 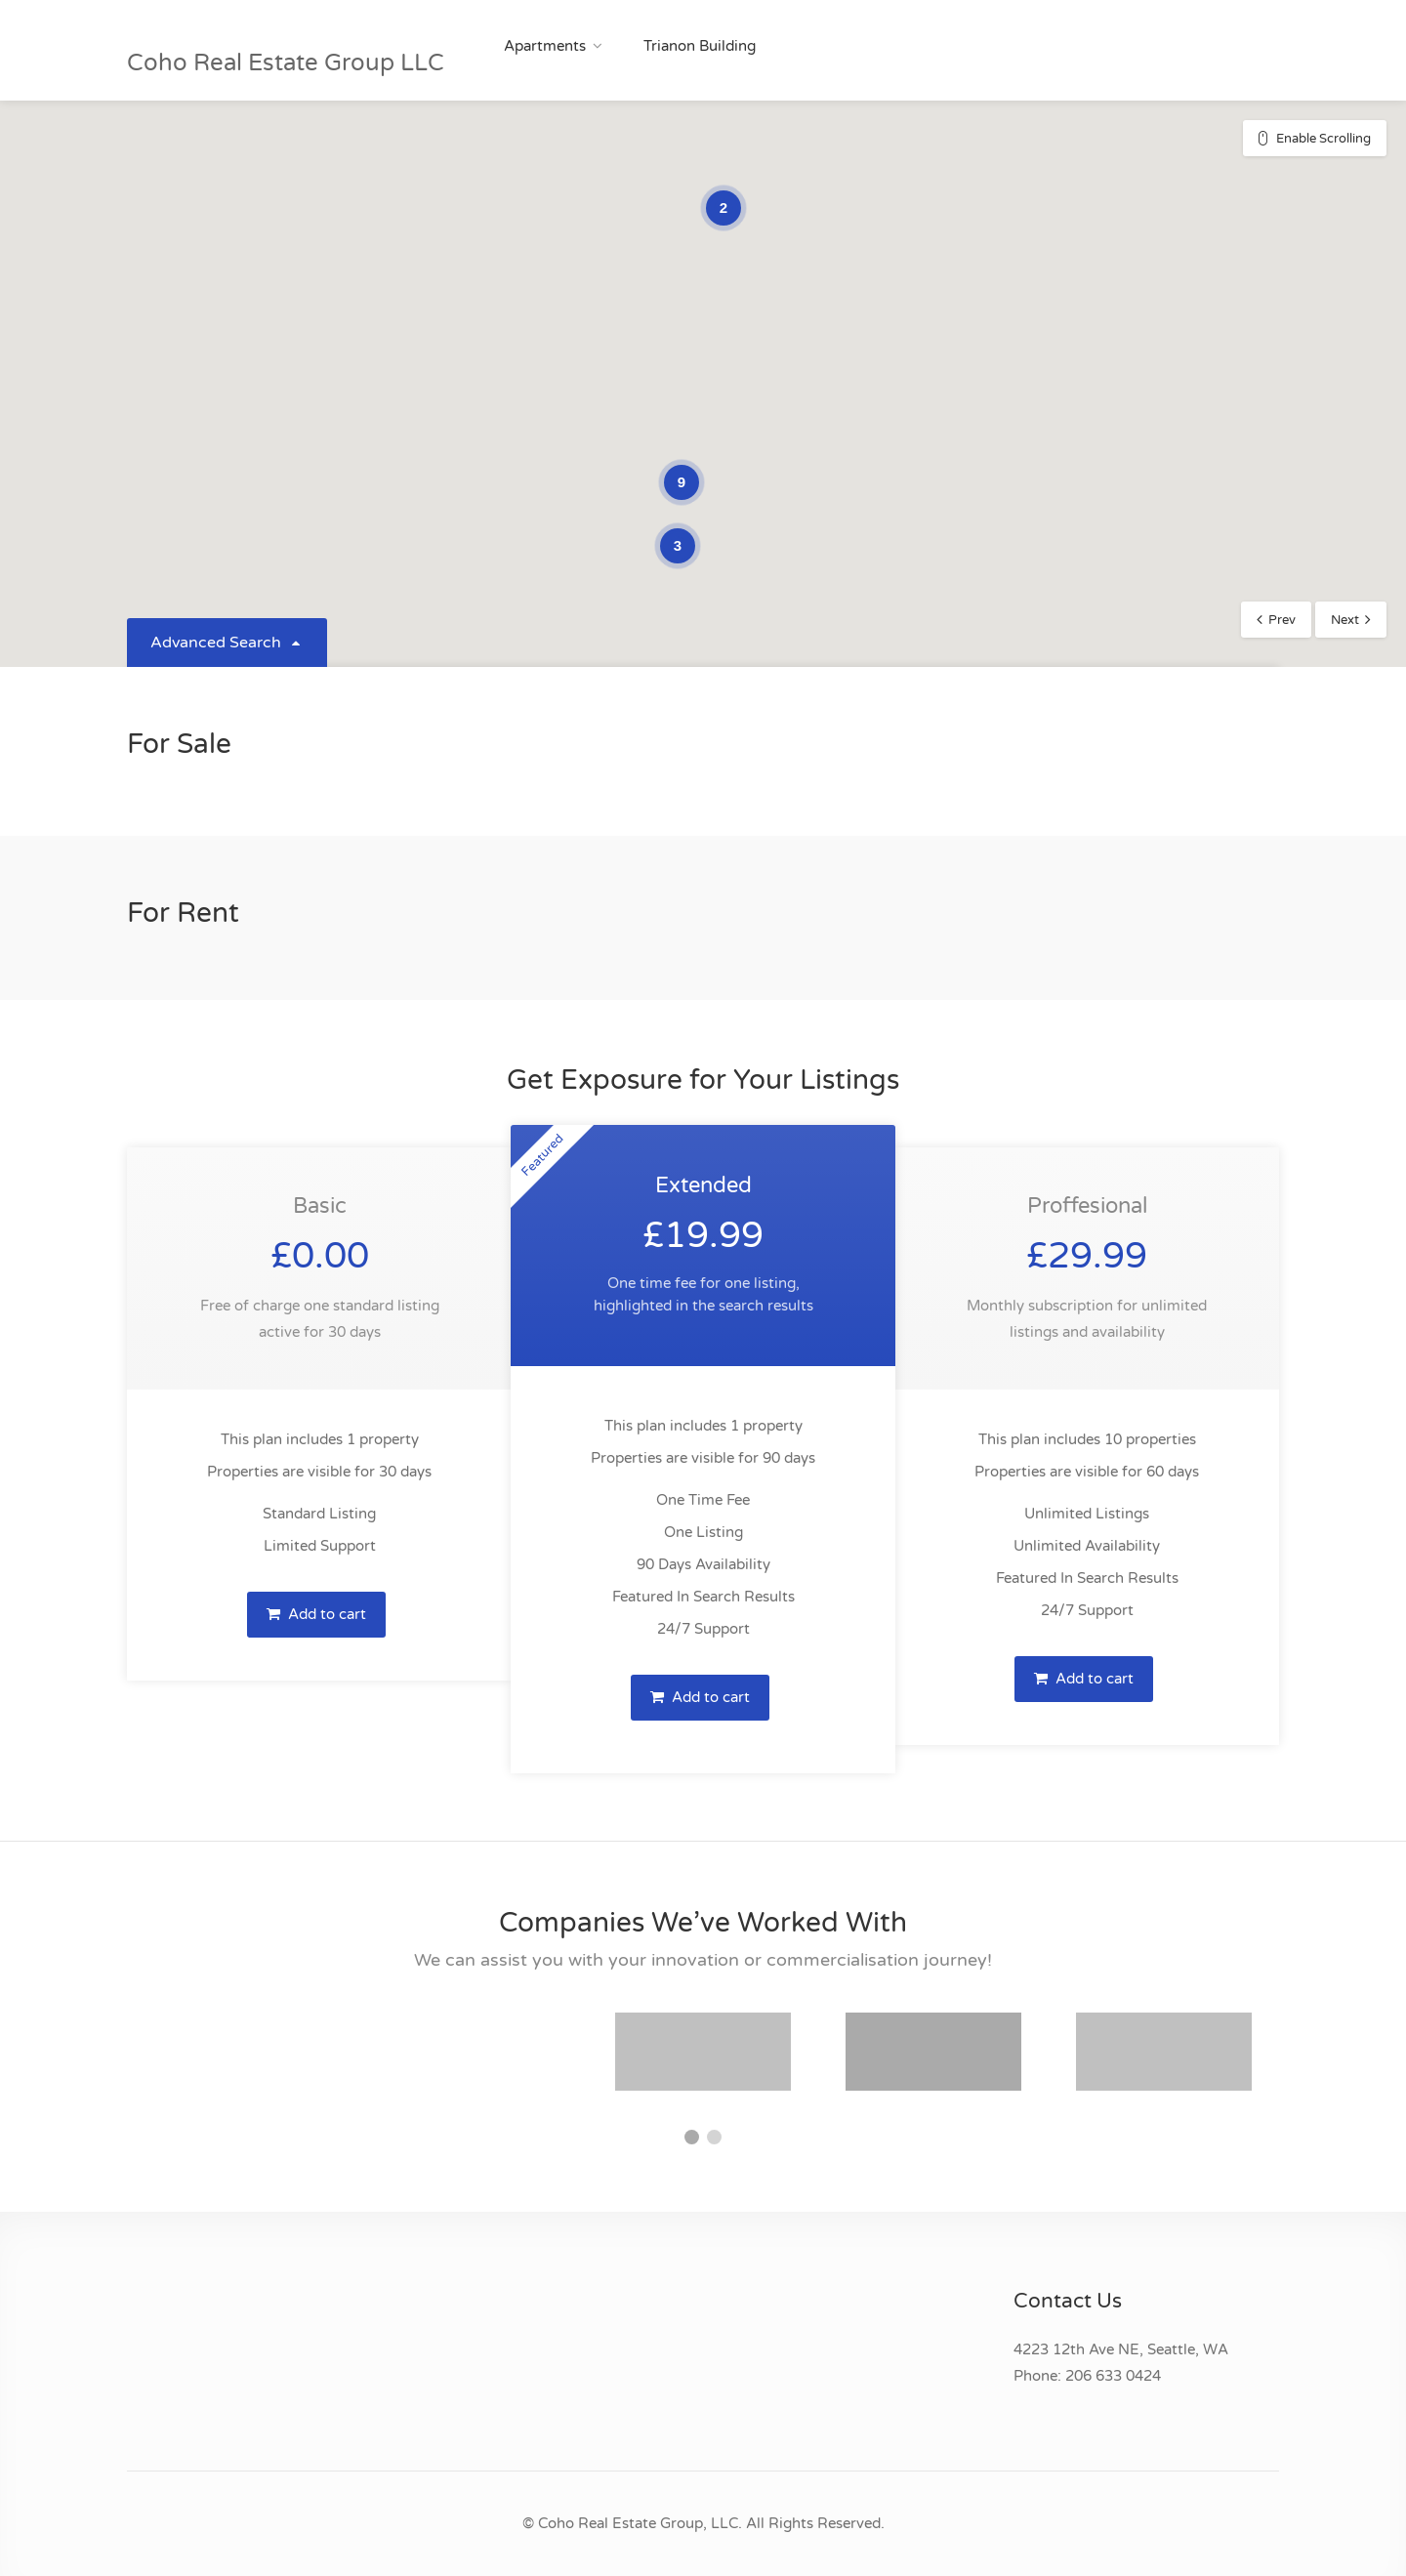 What do you see at coordinates (699, 46) in the screenshot?
I see `Trianon Building` at bounding box center [699, 46].